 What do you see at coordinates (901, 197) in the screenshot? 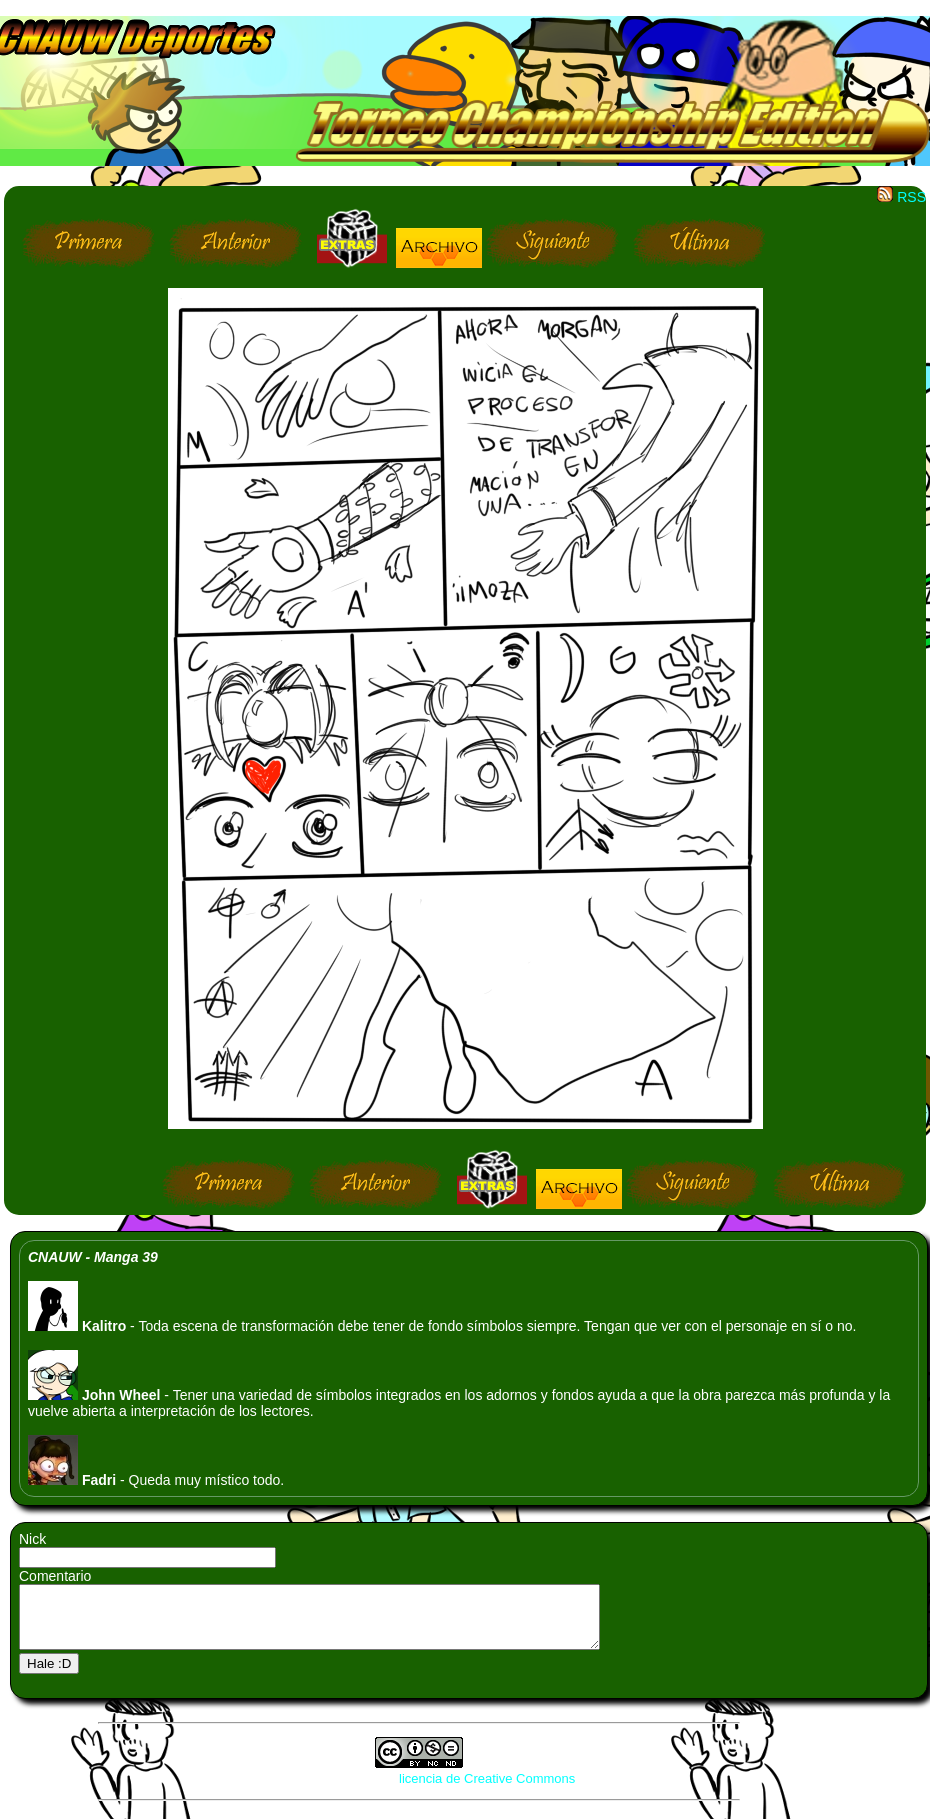
I see `RSS` at bounding box center [901, 197].